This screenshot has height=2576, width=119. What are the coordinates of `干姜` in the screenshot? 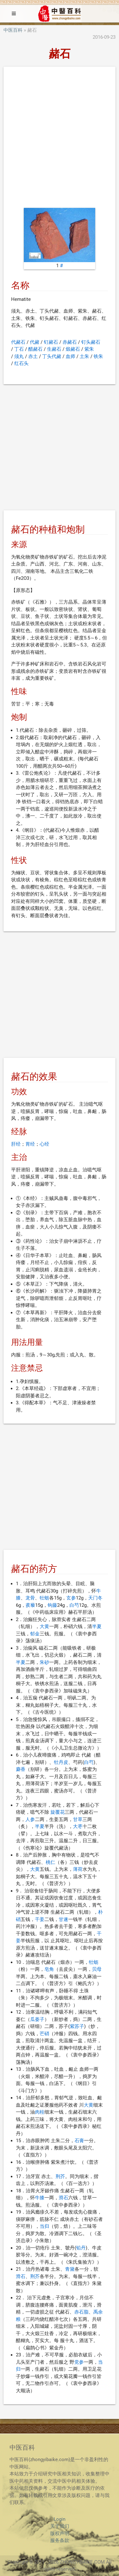 It's located at (39, 1919).